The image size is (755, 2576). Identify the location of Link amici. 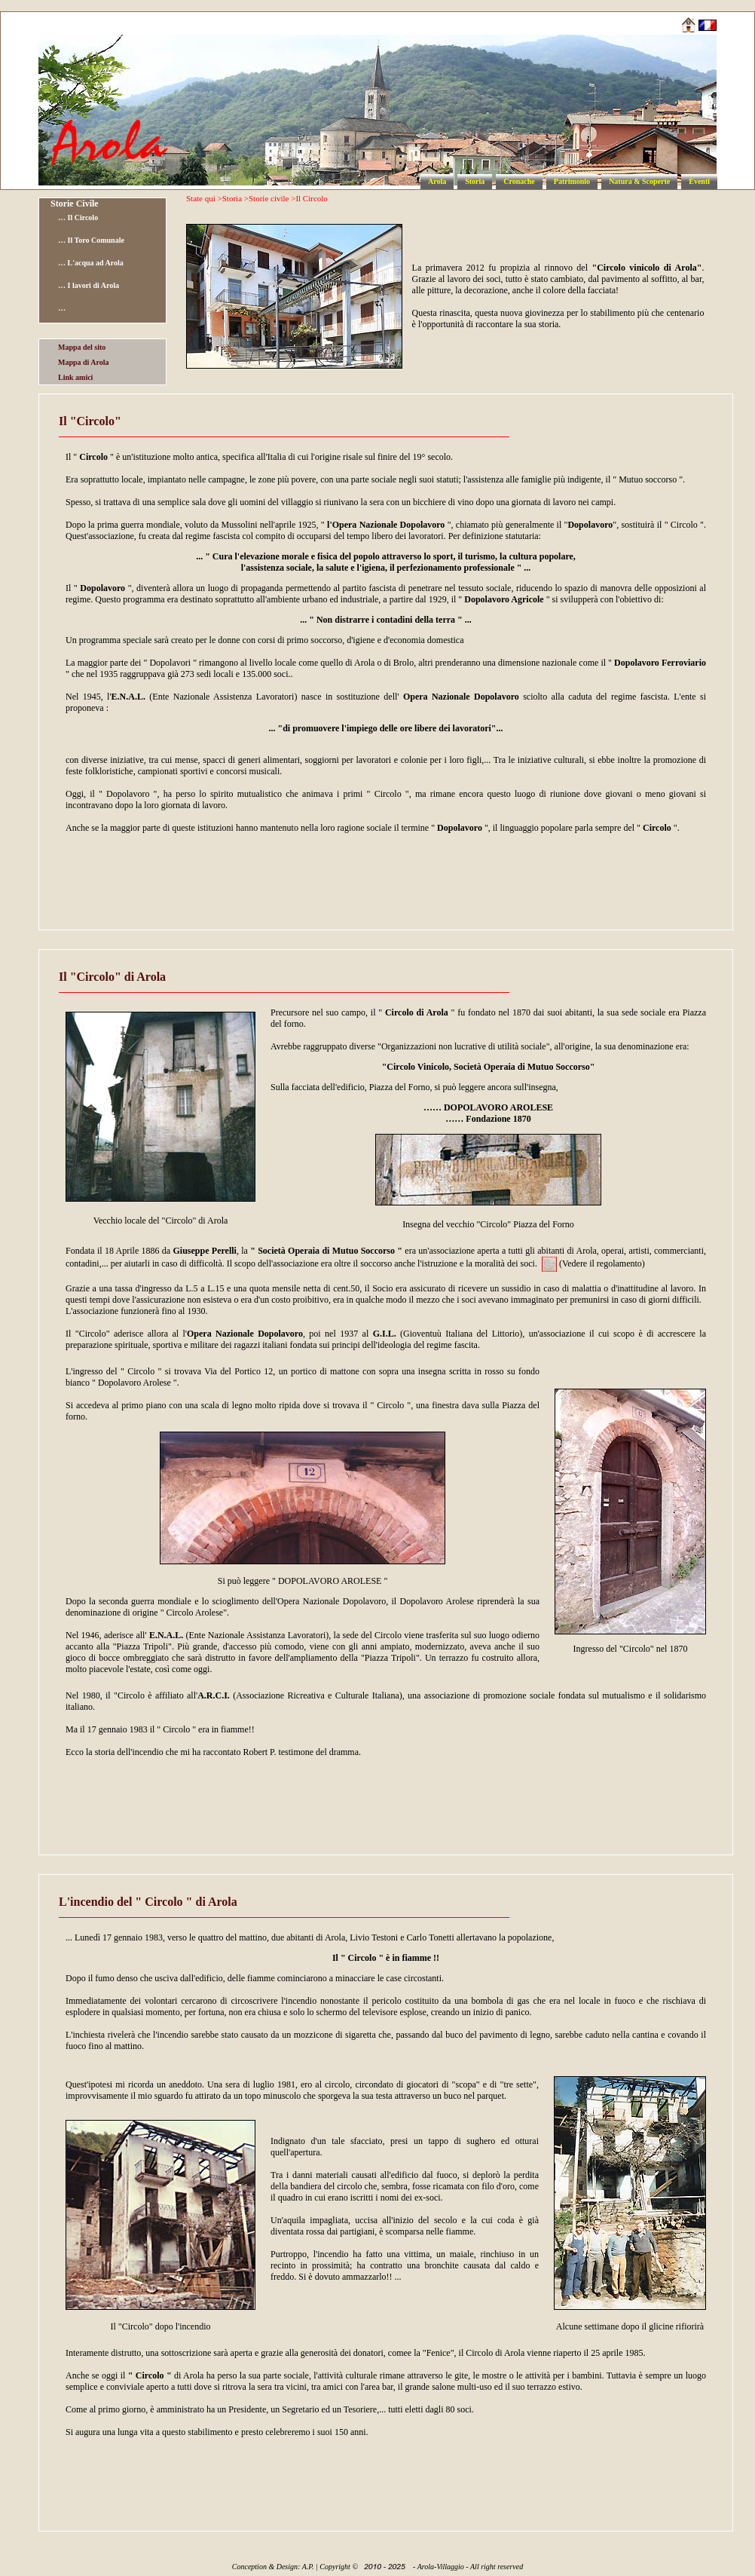
(75, 377).